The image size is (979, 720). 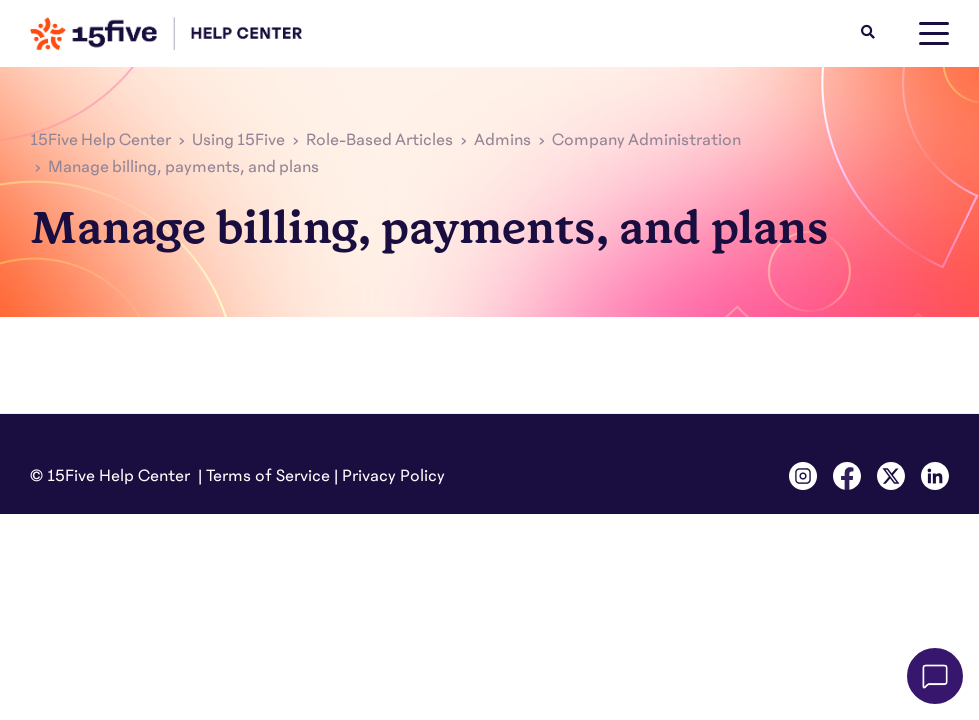 What do you see at coordinates (379, 140) in the screenshot?
I see `Role-Based Articles` at bounding box center [379, 140].